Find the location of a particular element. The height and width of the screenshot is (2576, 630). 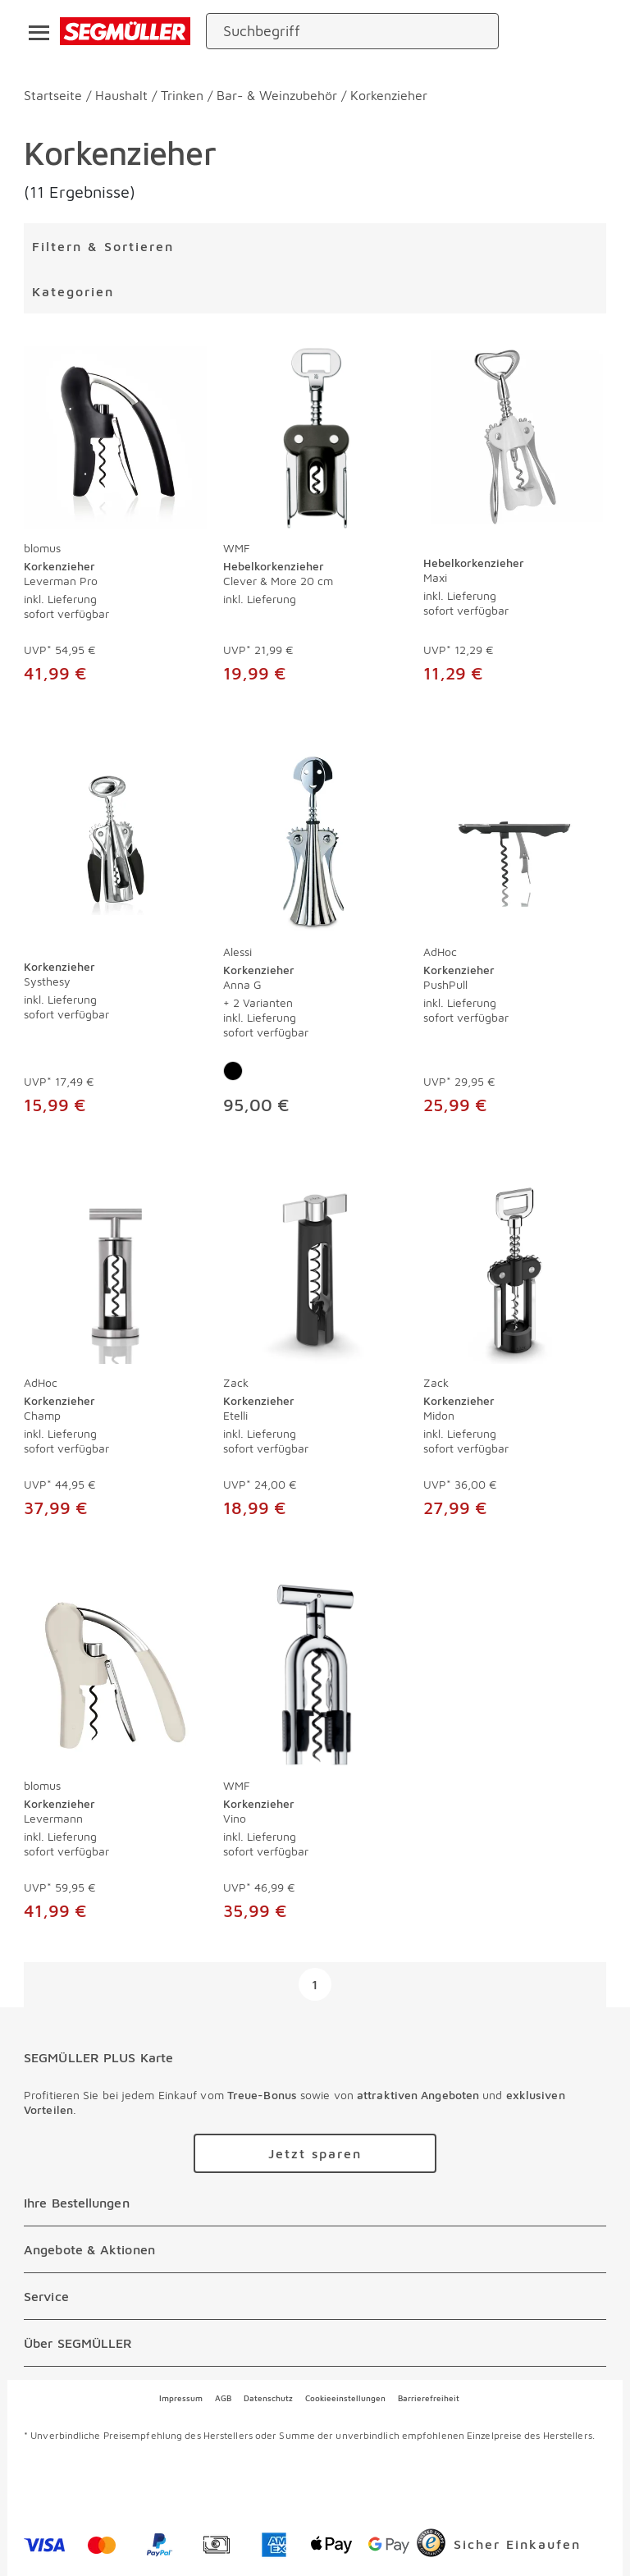

[Korkenzieher PushPull] is located at coordinates (514, 840).